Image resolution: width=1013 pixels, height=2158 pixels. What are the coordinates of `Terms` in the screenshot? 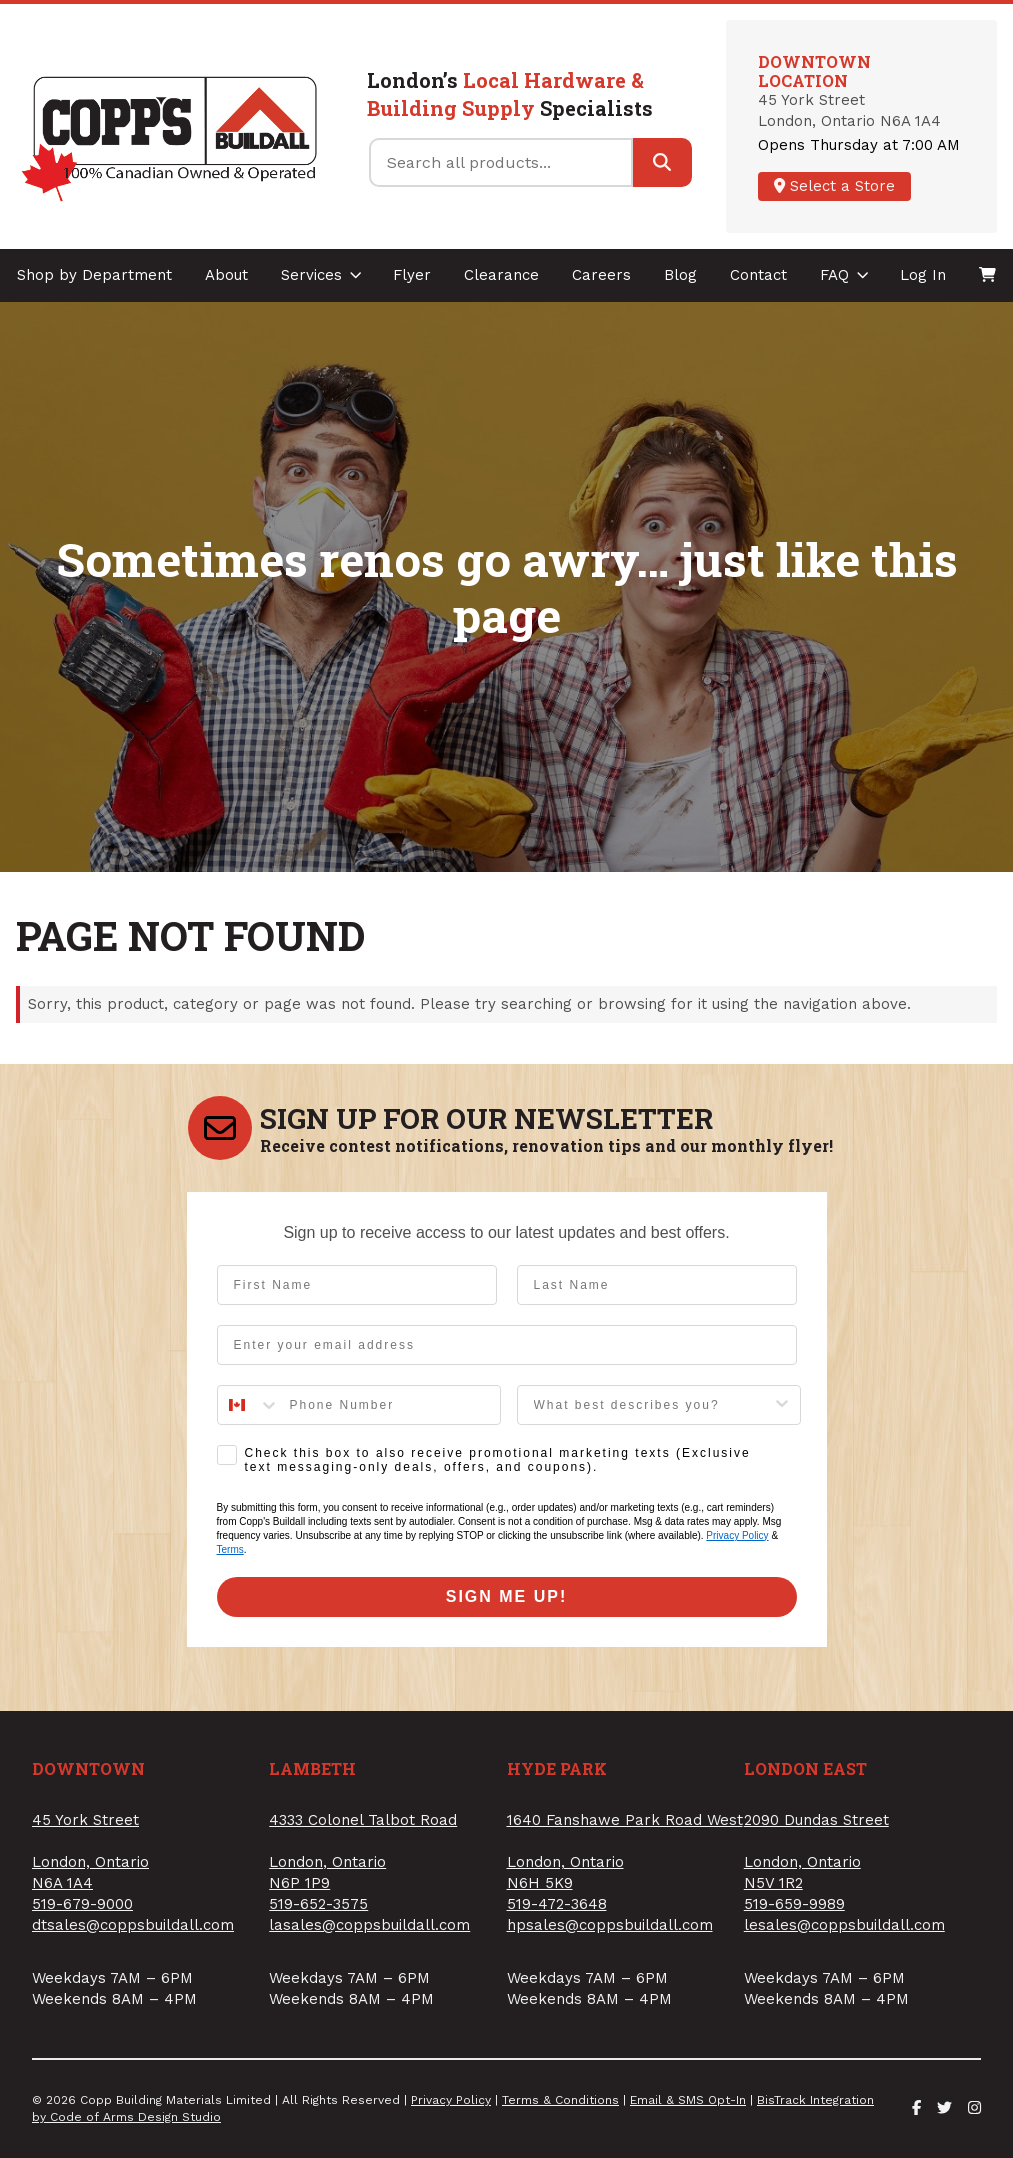 It's located at (230, 1549).